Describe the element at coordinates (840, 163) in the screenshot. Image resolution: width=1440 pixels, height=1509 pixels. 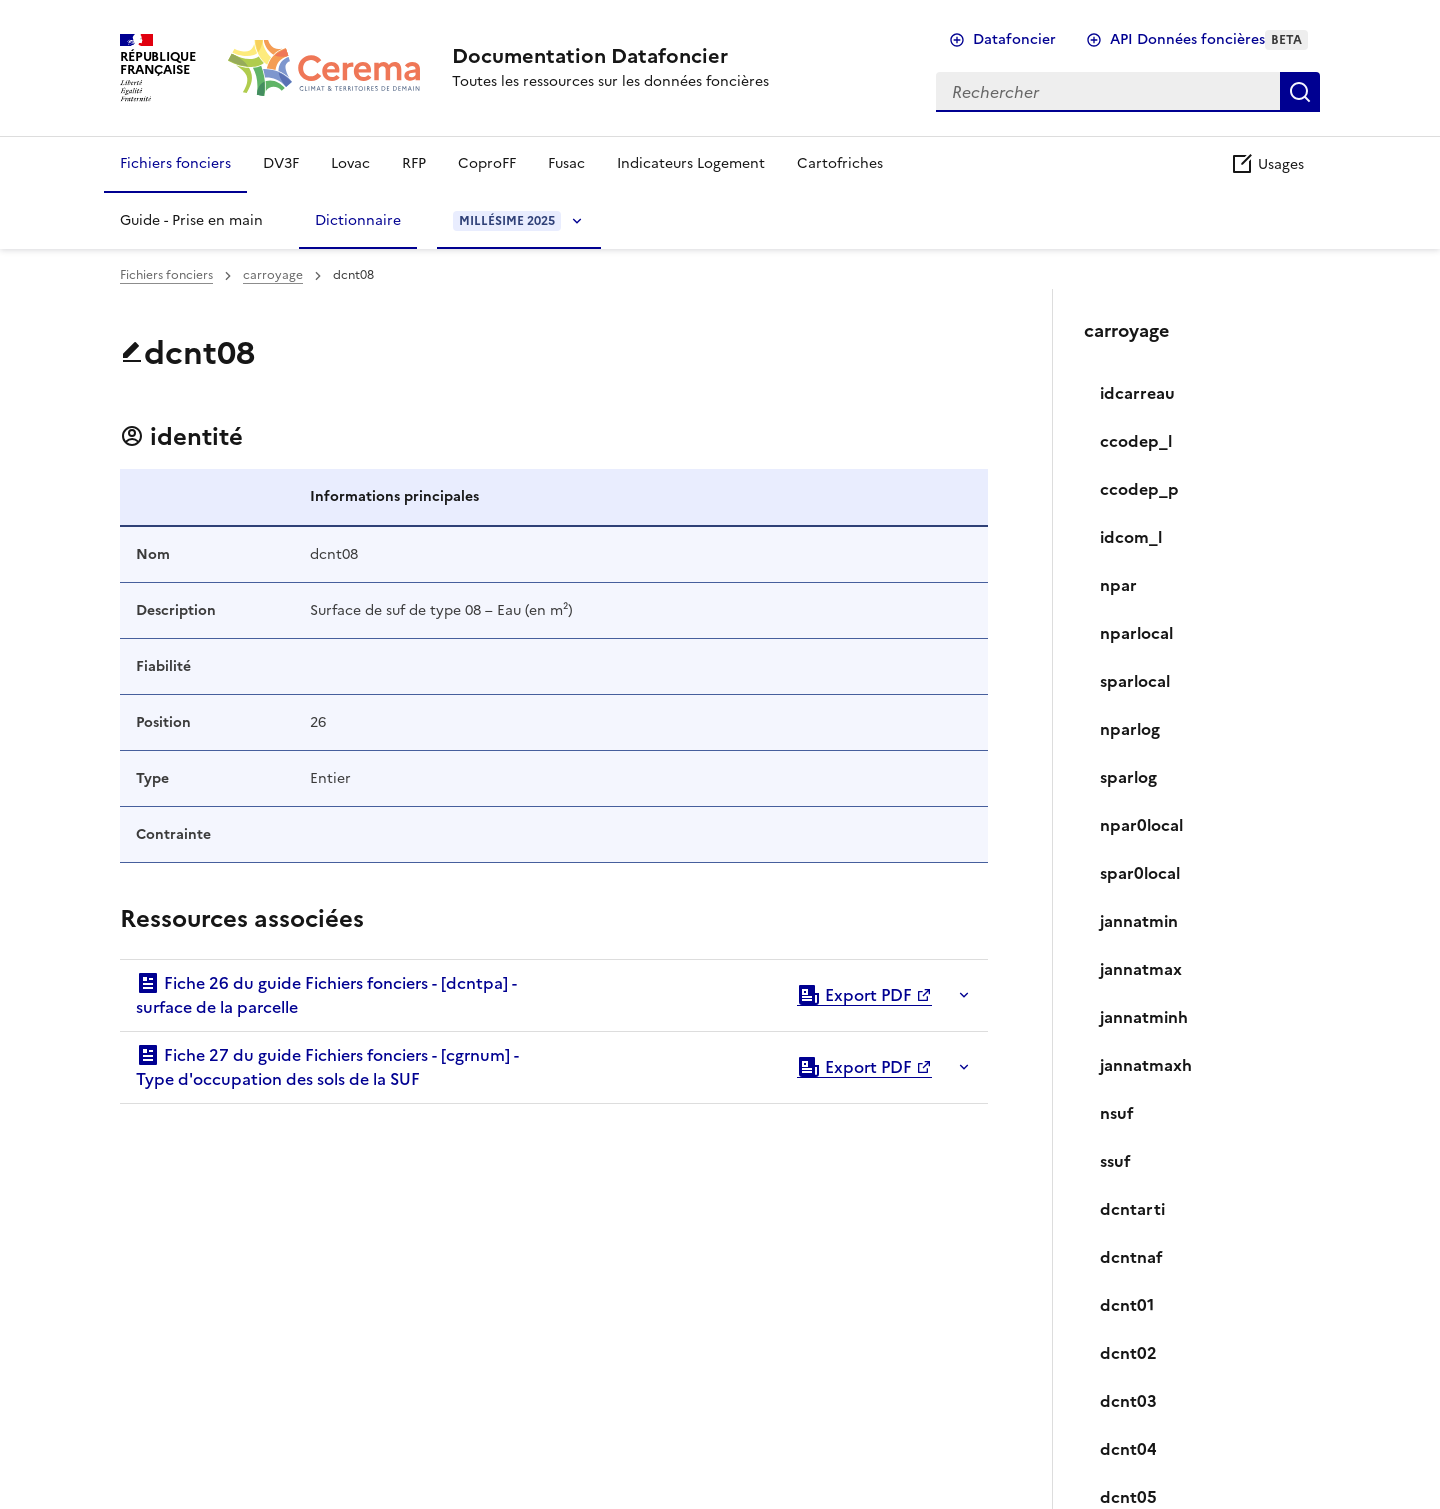
I see `Cartofriches` at that location.